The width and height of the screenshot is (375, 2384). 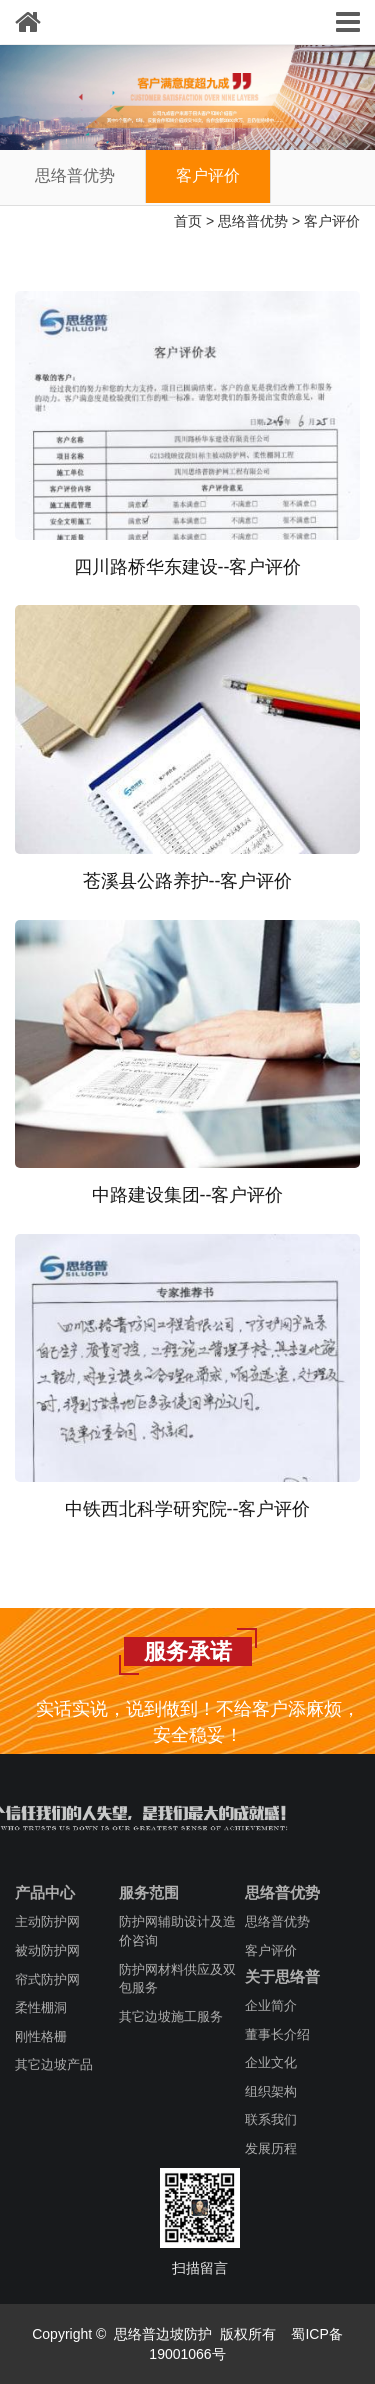 What do you see at coordinates (208, 175) in the screenshot?
I see `客户评价` at bounding box center [208, 175].